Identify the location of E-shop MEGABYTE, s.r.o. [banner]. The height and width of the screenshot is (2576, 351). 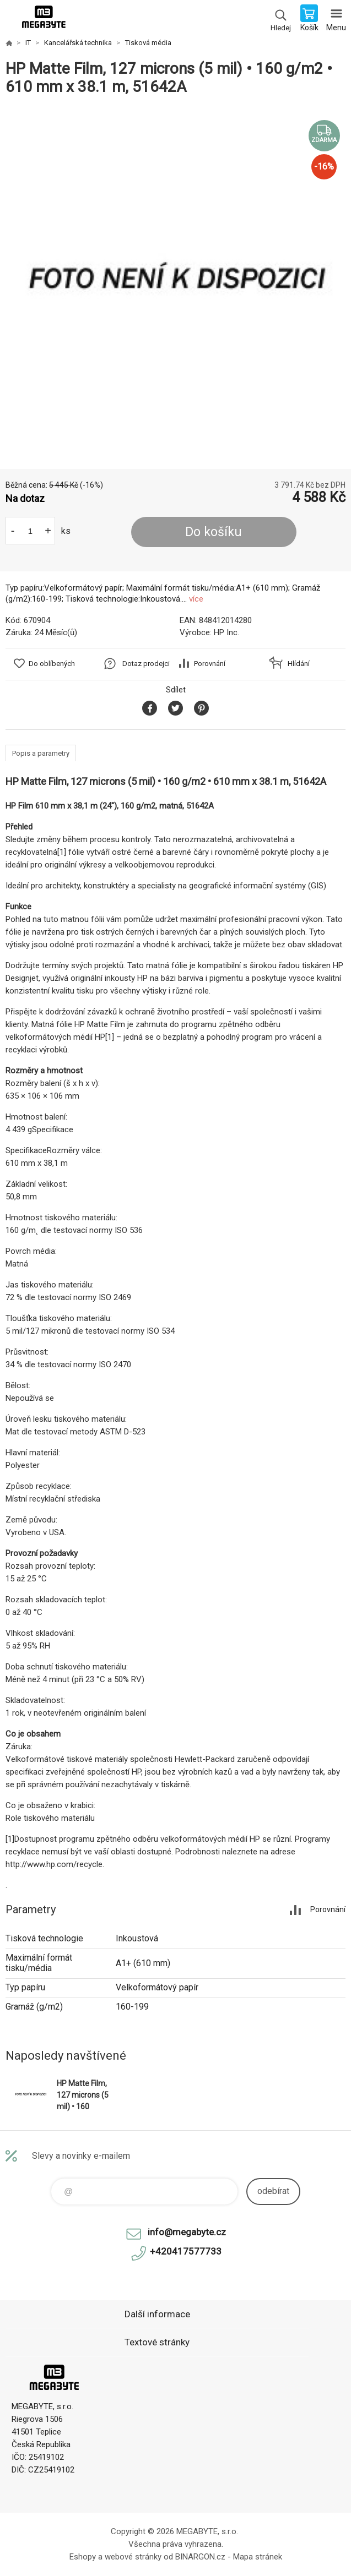
(43, 19).